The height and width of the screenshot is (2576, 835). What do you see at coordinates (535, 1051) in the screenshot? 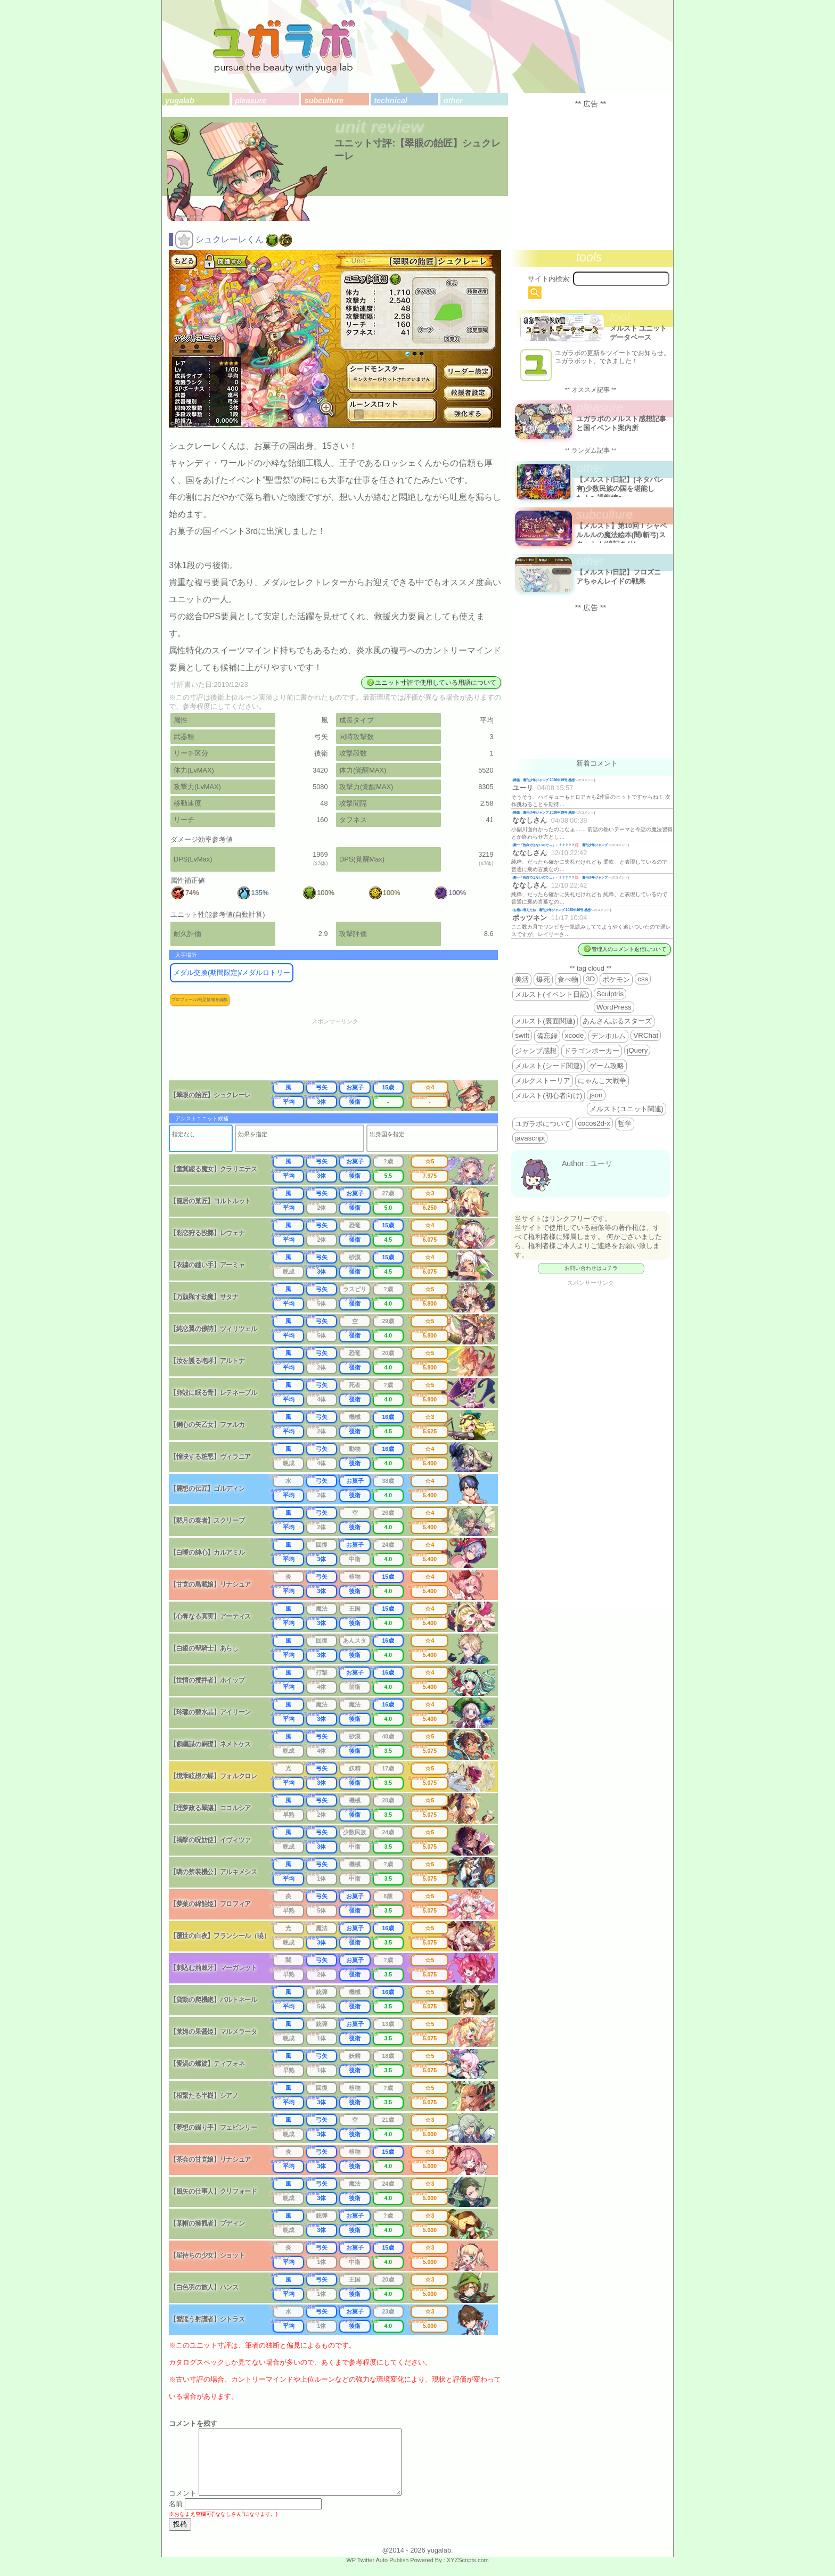
I see `ジャンプ感想` at bounding box center [535, 1051].